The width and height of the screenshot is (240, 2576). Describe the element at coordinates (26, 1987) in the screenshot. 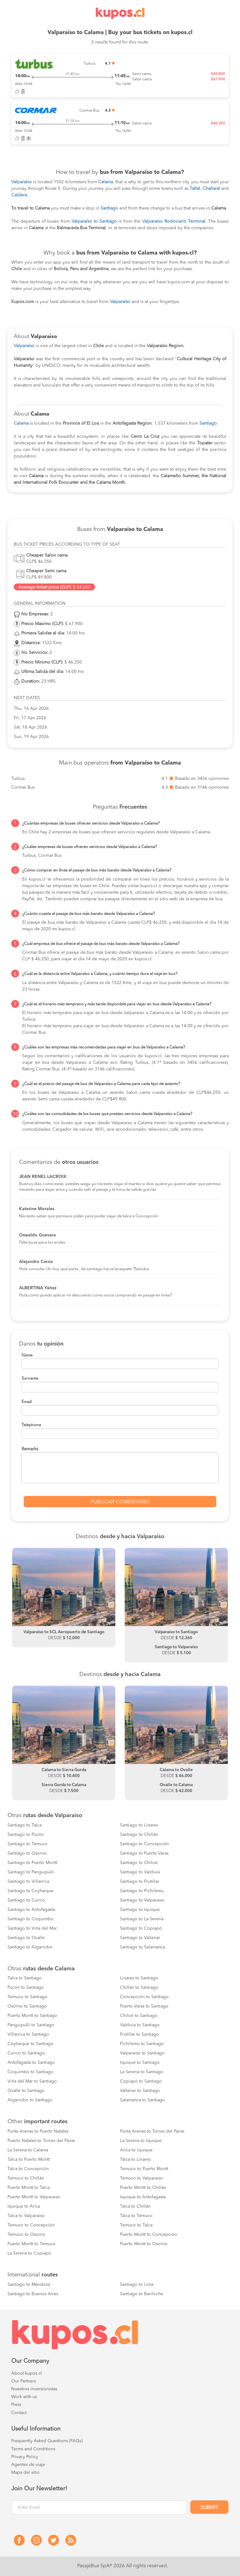

I see `Pucón to Santiago` at that location.